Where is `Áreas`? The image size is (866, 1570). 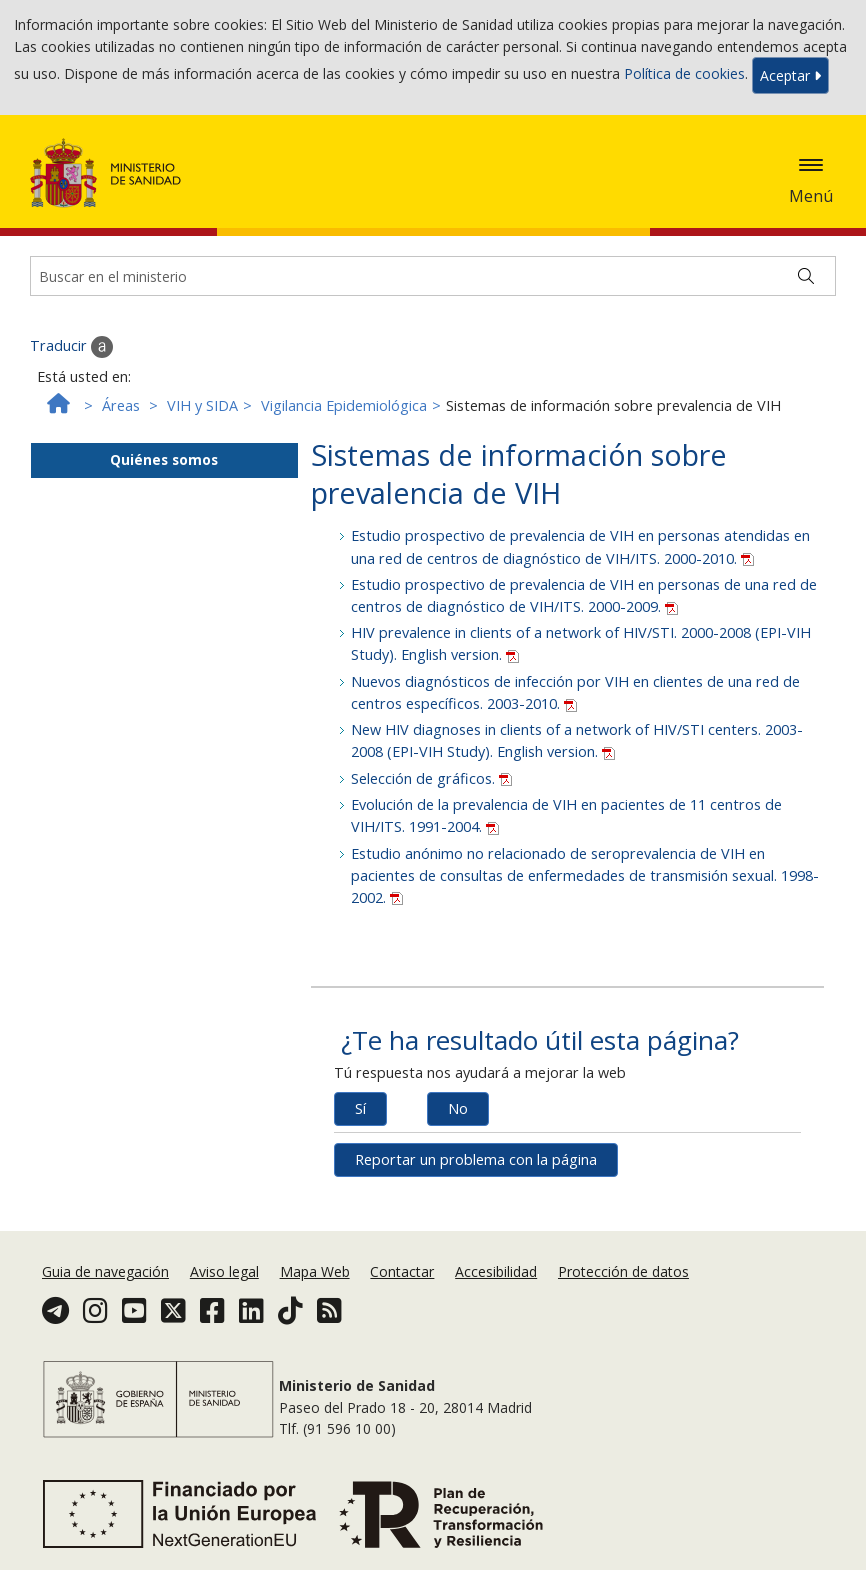 Áreas is located at coordinates (121, 405).